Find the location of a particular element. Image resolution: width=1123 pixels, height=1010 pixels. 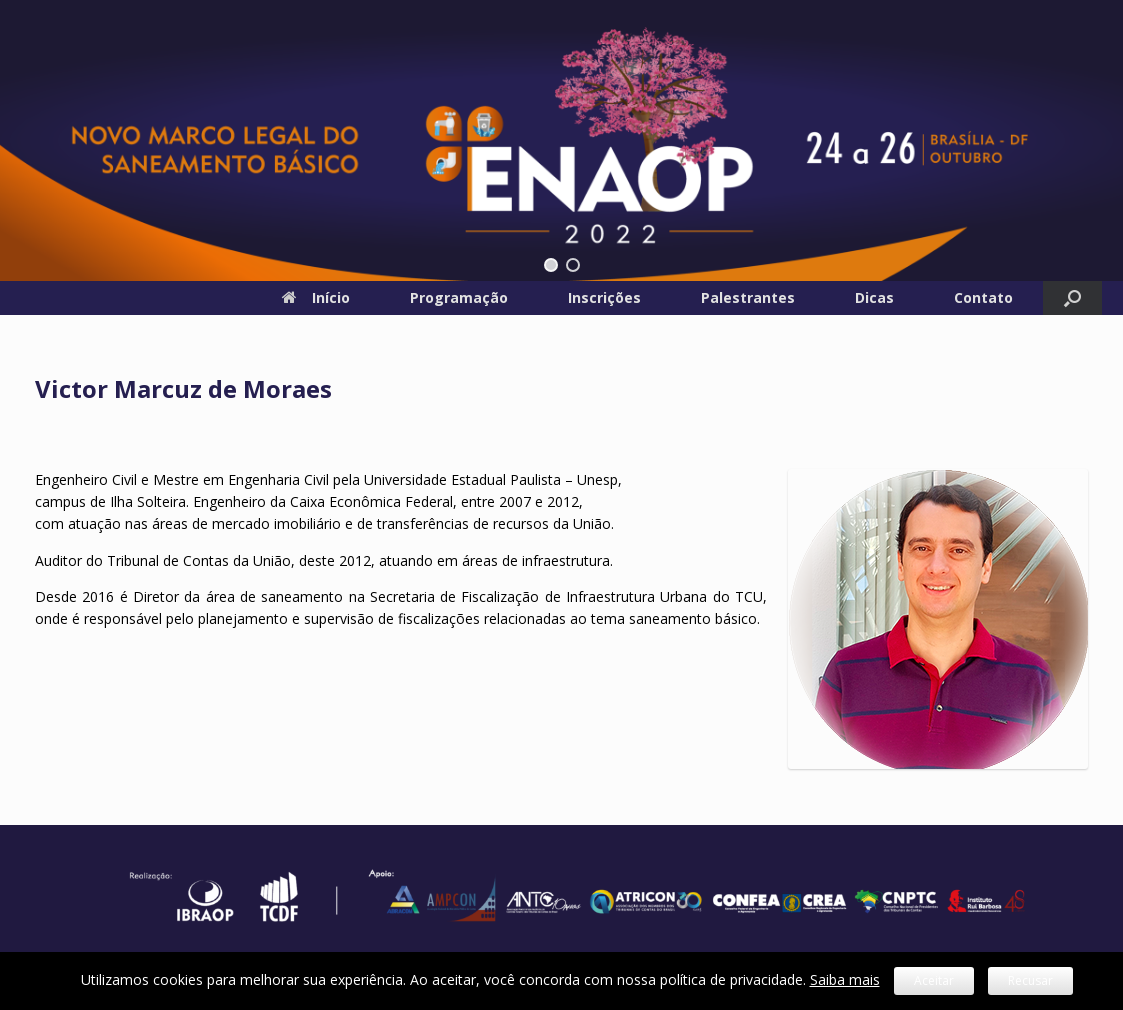

Programação is located at coordinates (459, 297).